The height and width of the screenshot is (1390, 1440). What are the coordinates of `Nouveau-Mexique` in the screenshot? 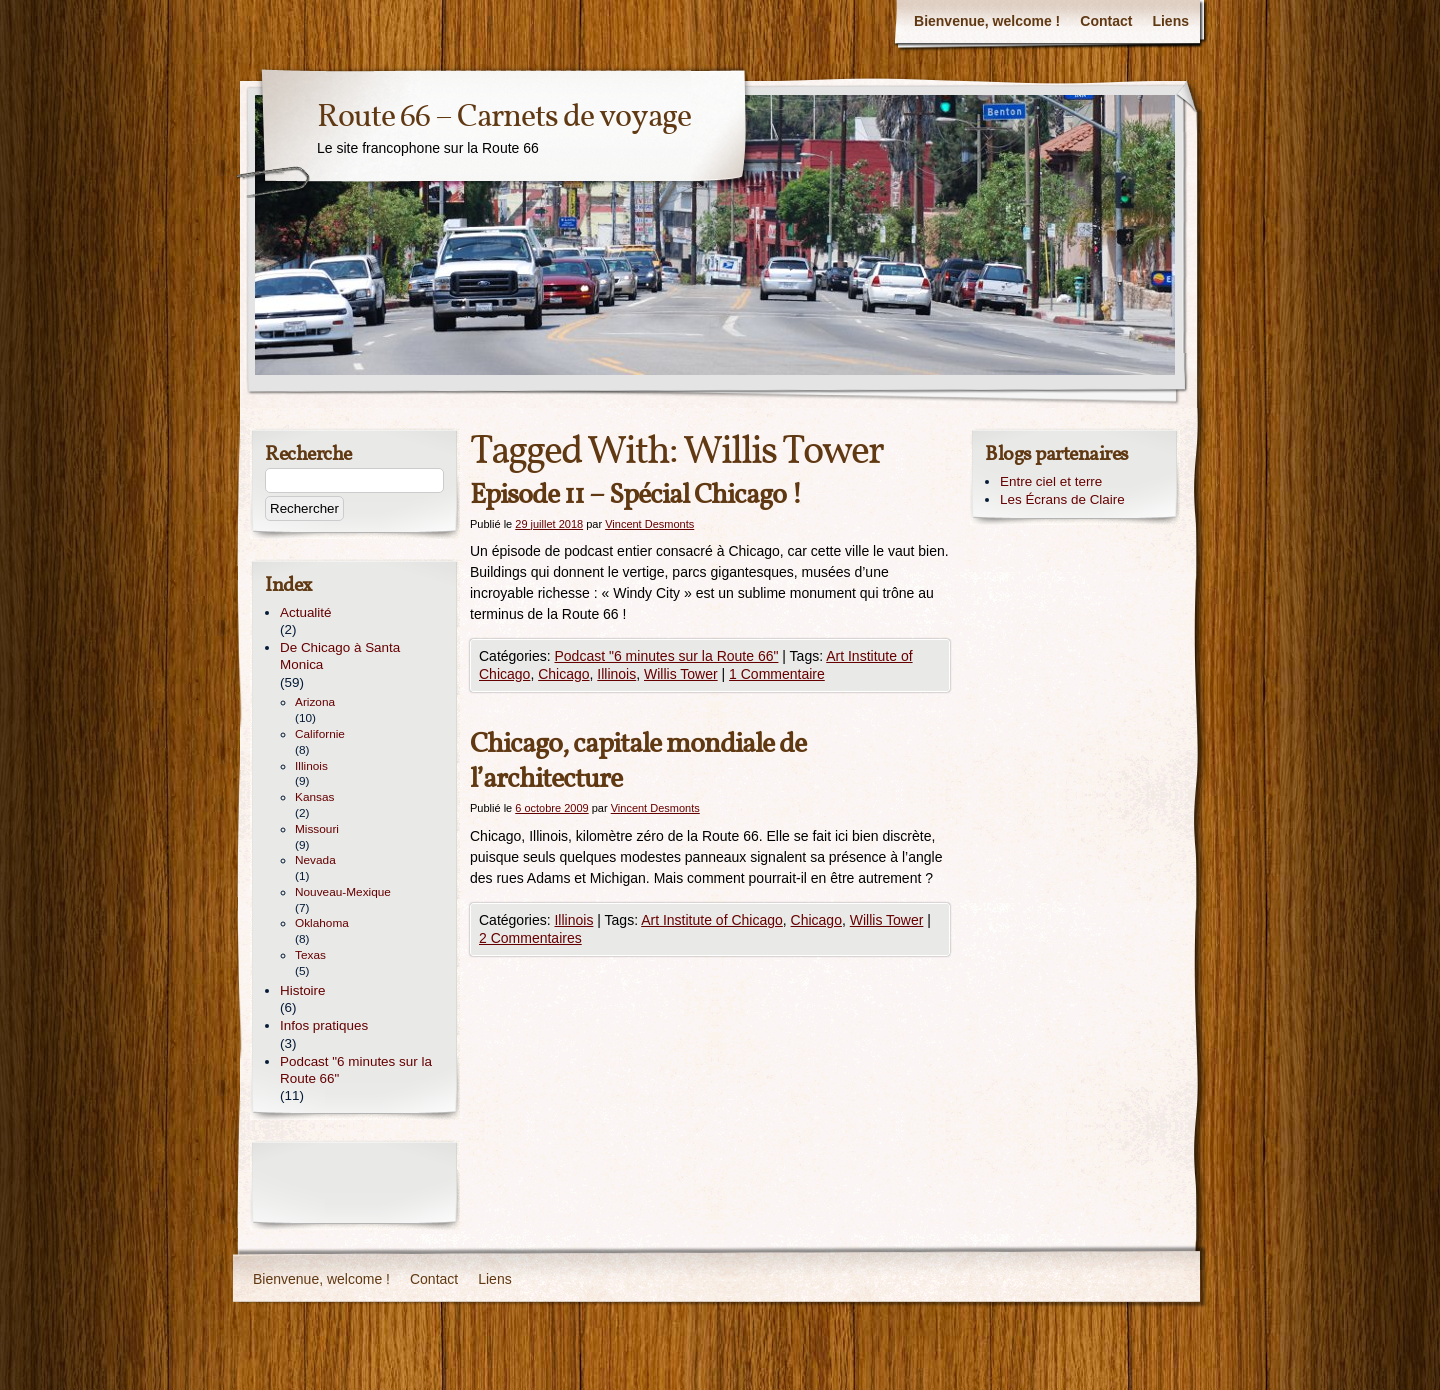 It's located at (343, 892).